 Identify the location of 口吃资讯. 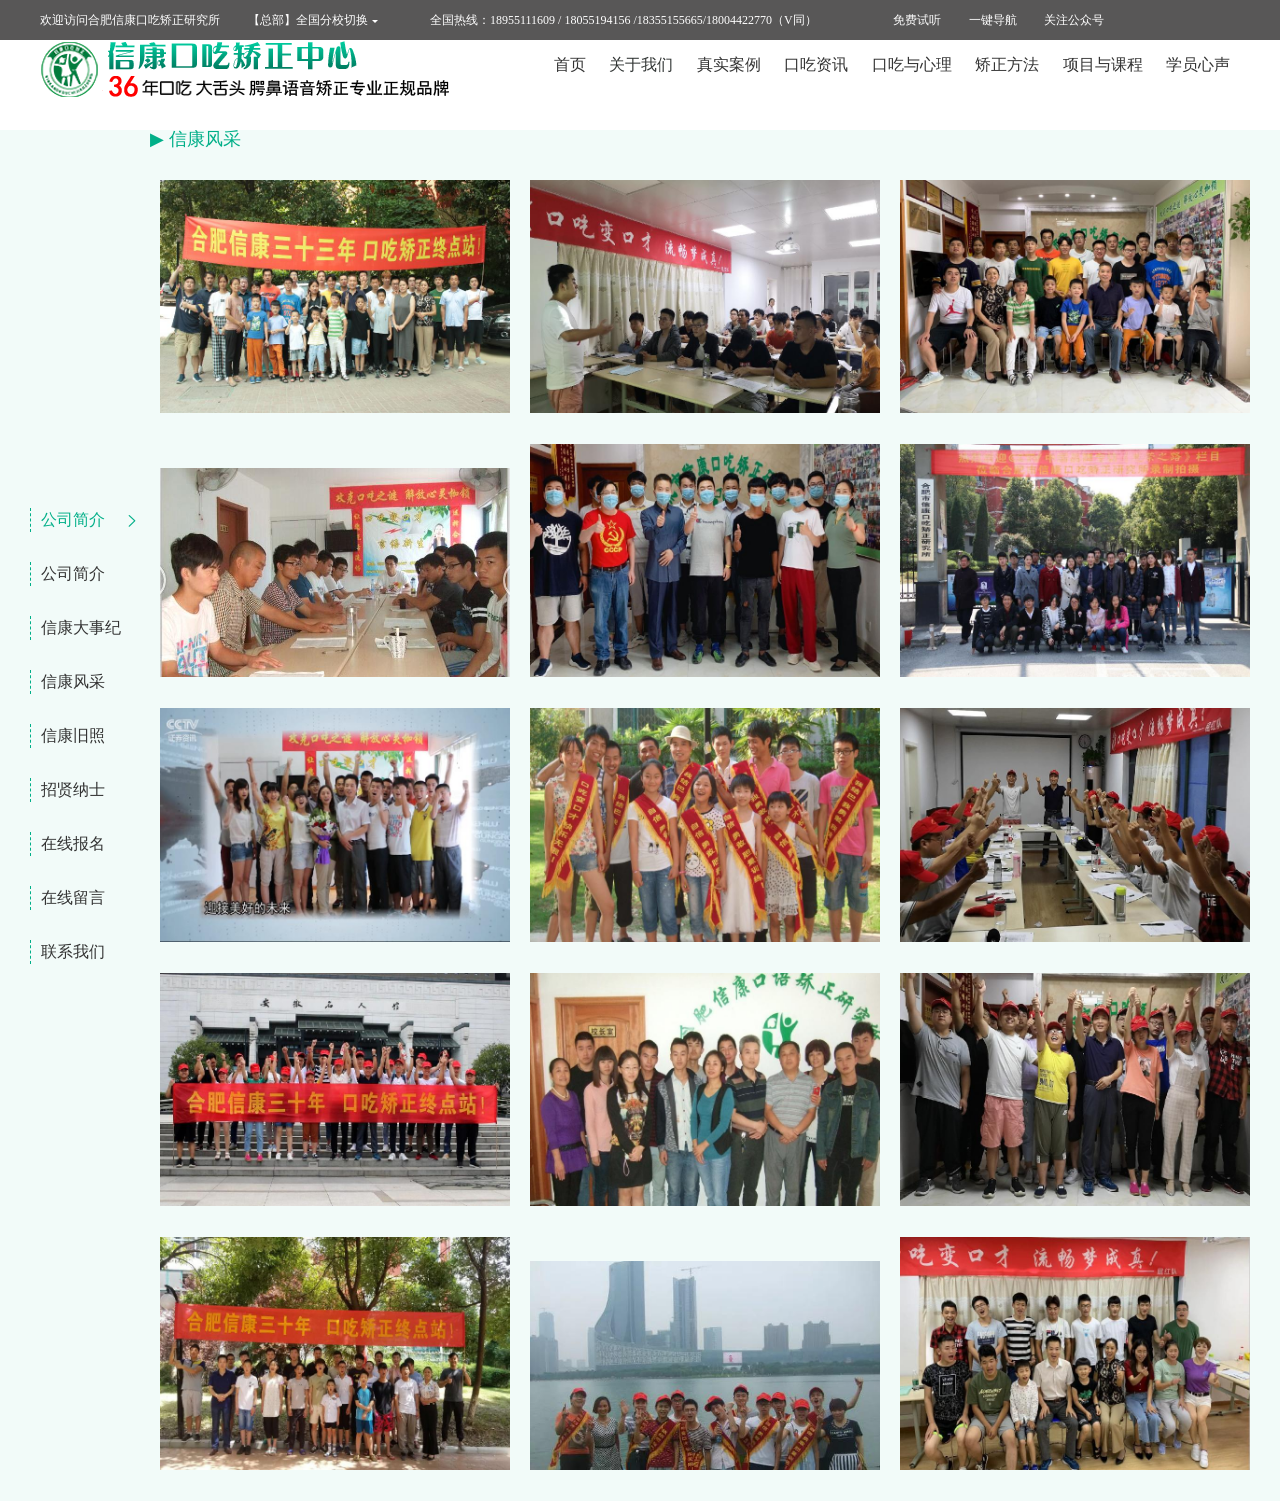
(816, 84).